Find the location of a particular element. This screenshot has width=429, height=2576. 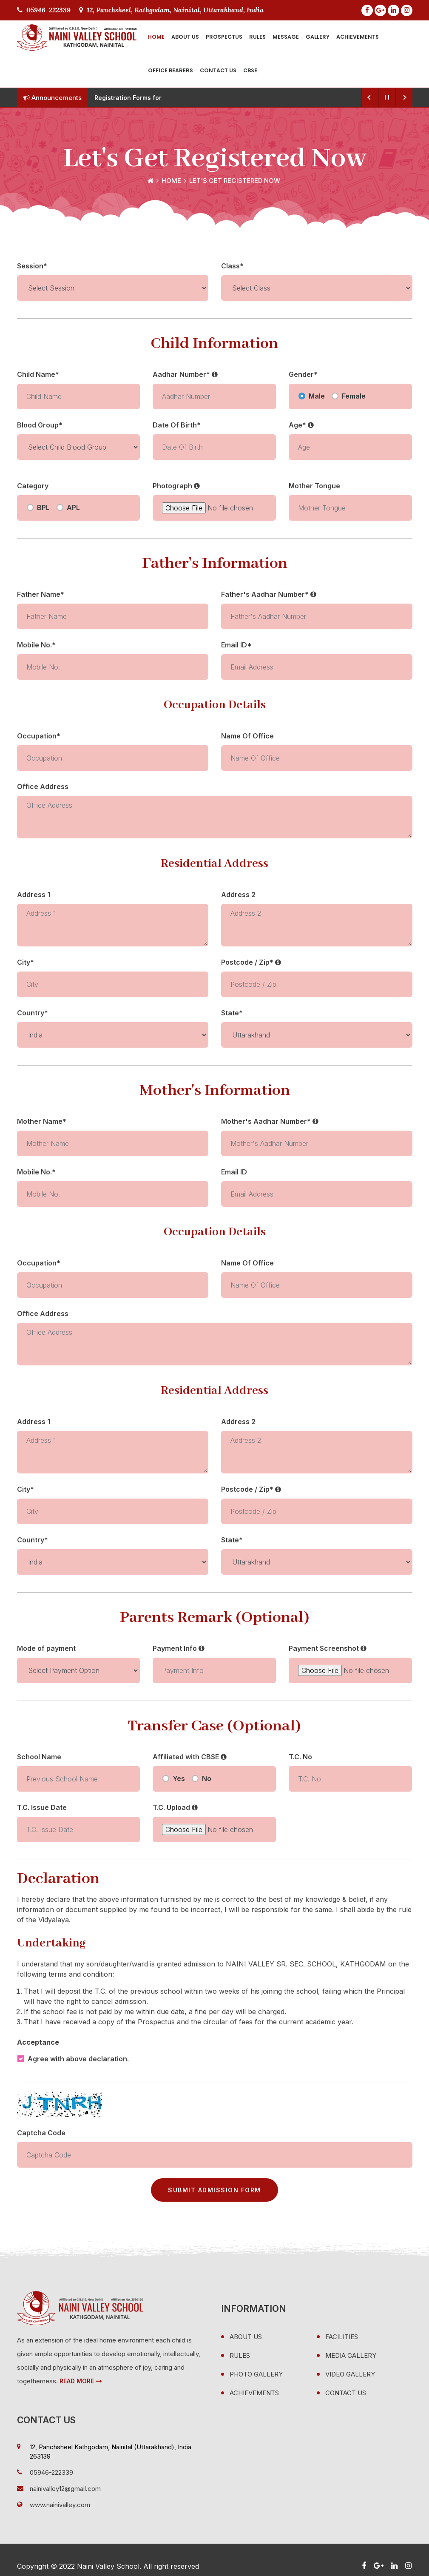

Child Name* is located at coordinates (38, 374).